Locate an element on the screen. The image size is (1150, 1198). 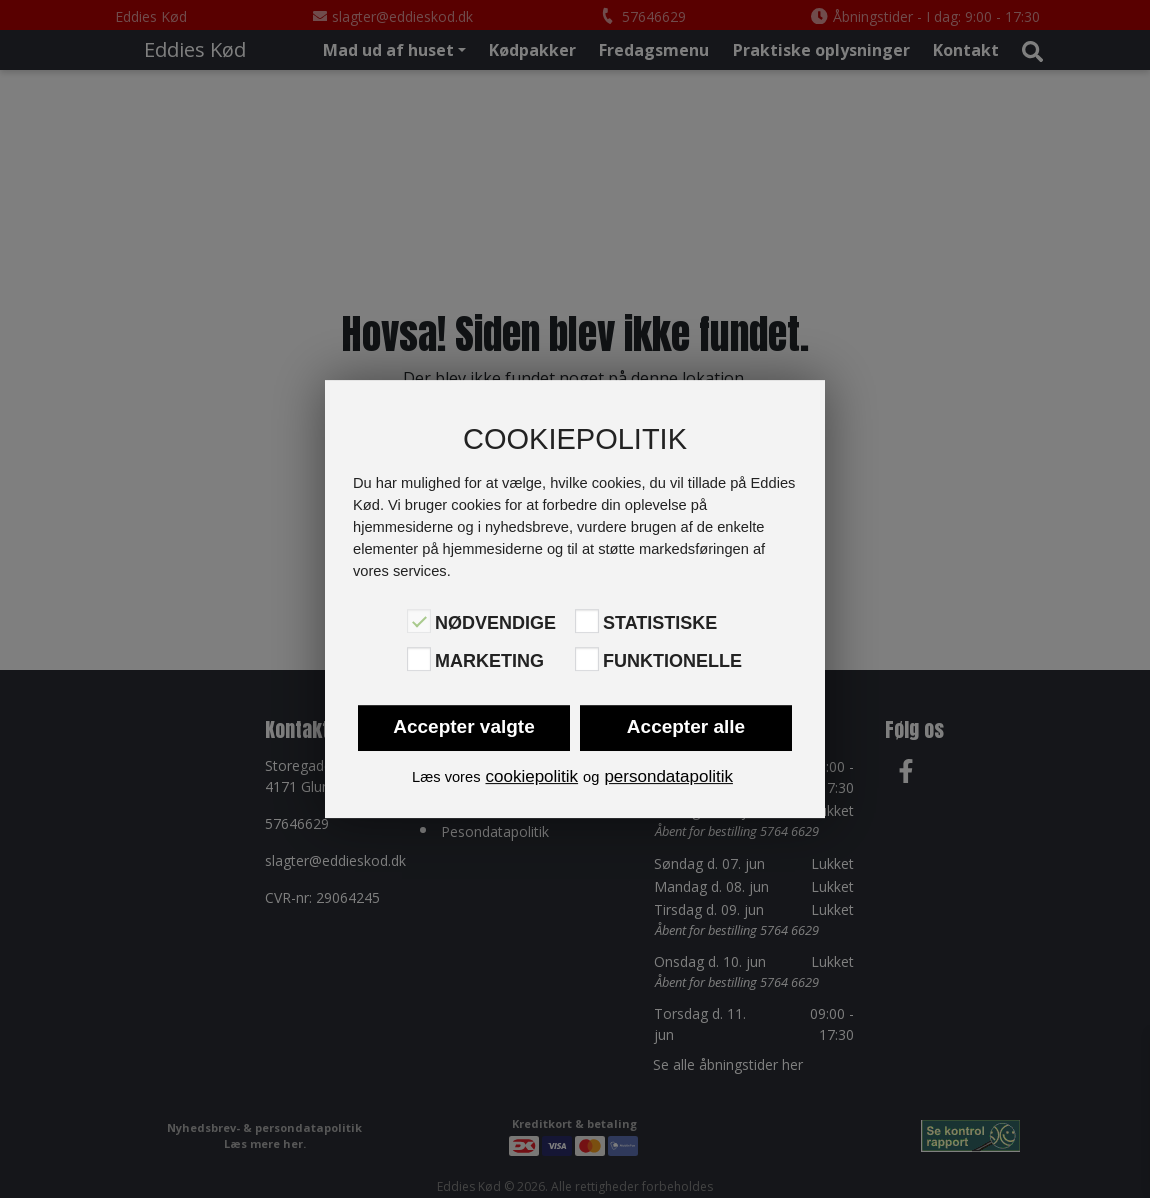
Nødvendige is located at coordinates (495, 623).